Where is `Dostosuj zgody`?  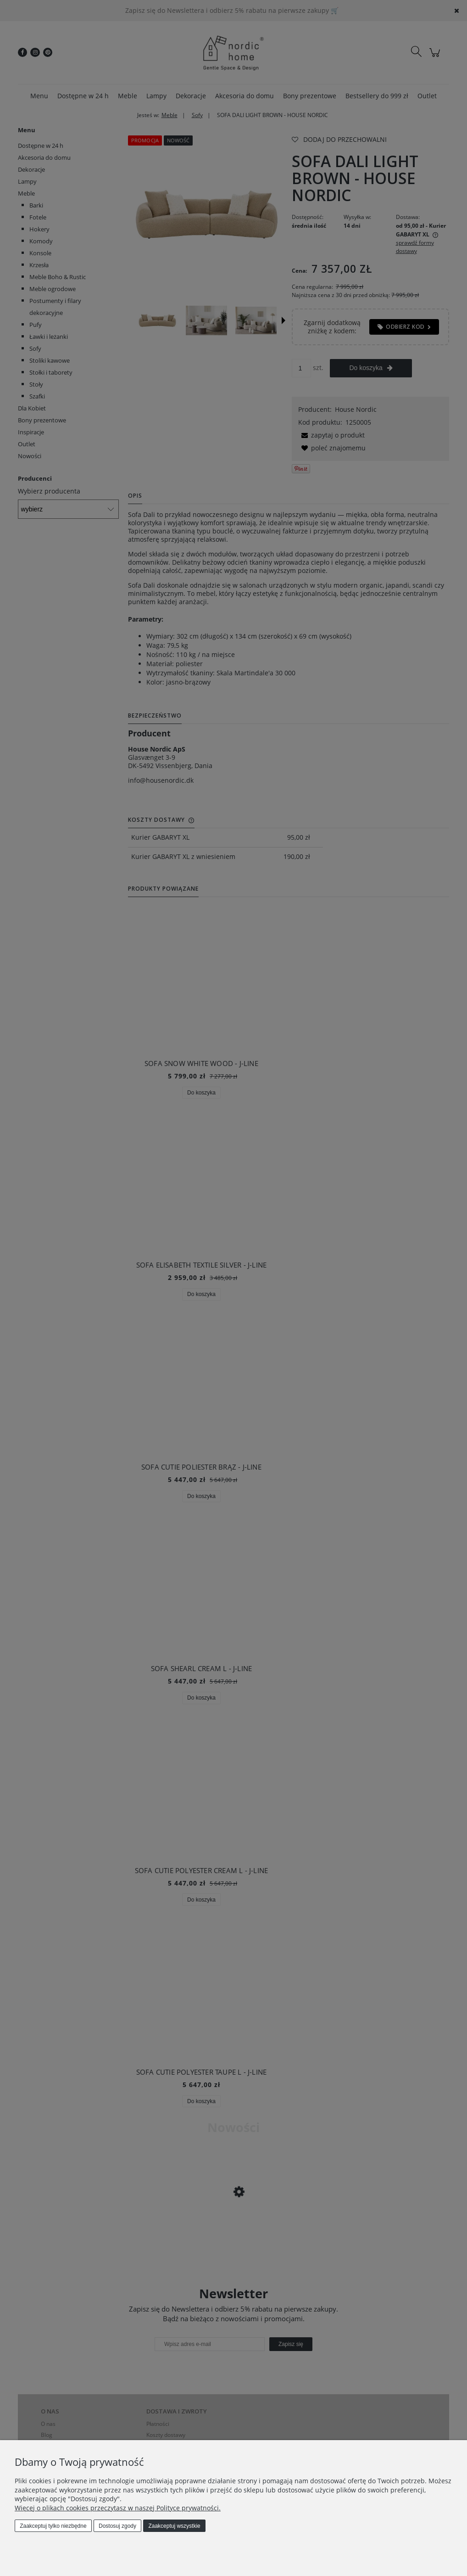 Dostosuj zgody is located at coordinates (117, 2526).